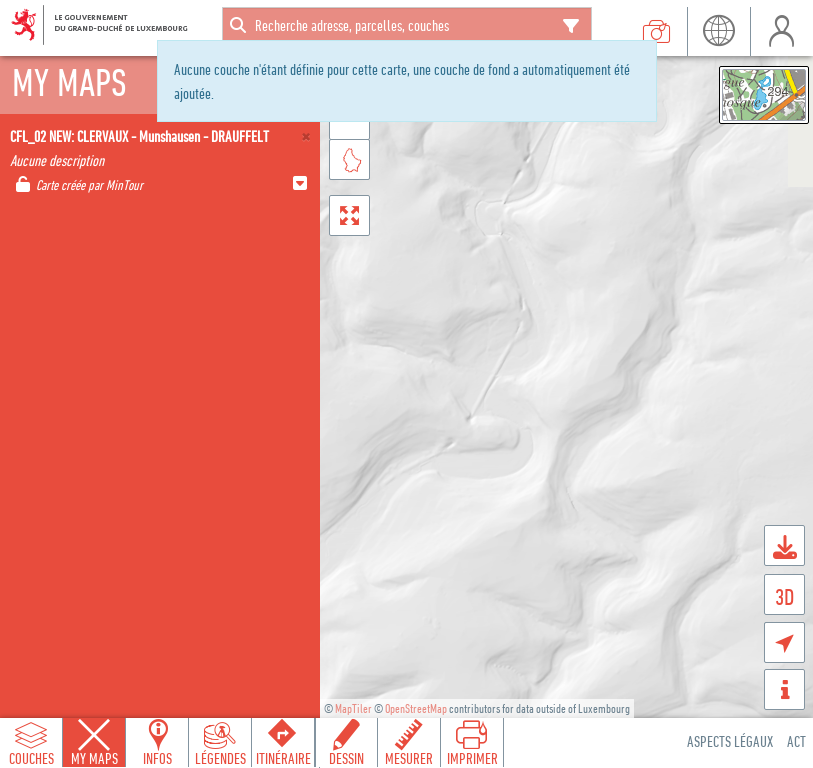 This screenshot has height=768, width=813. Describe the element at coordinates (220, 758) in the screenshot. I see `Légendes` at that location.